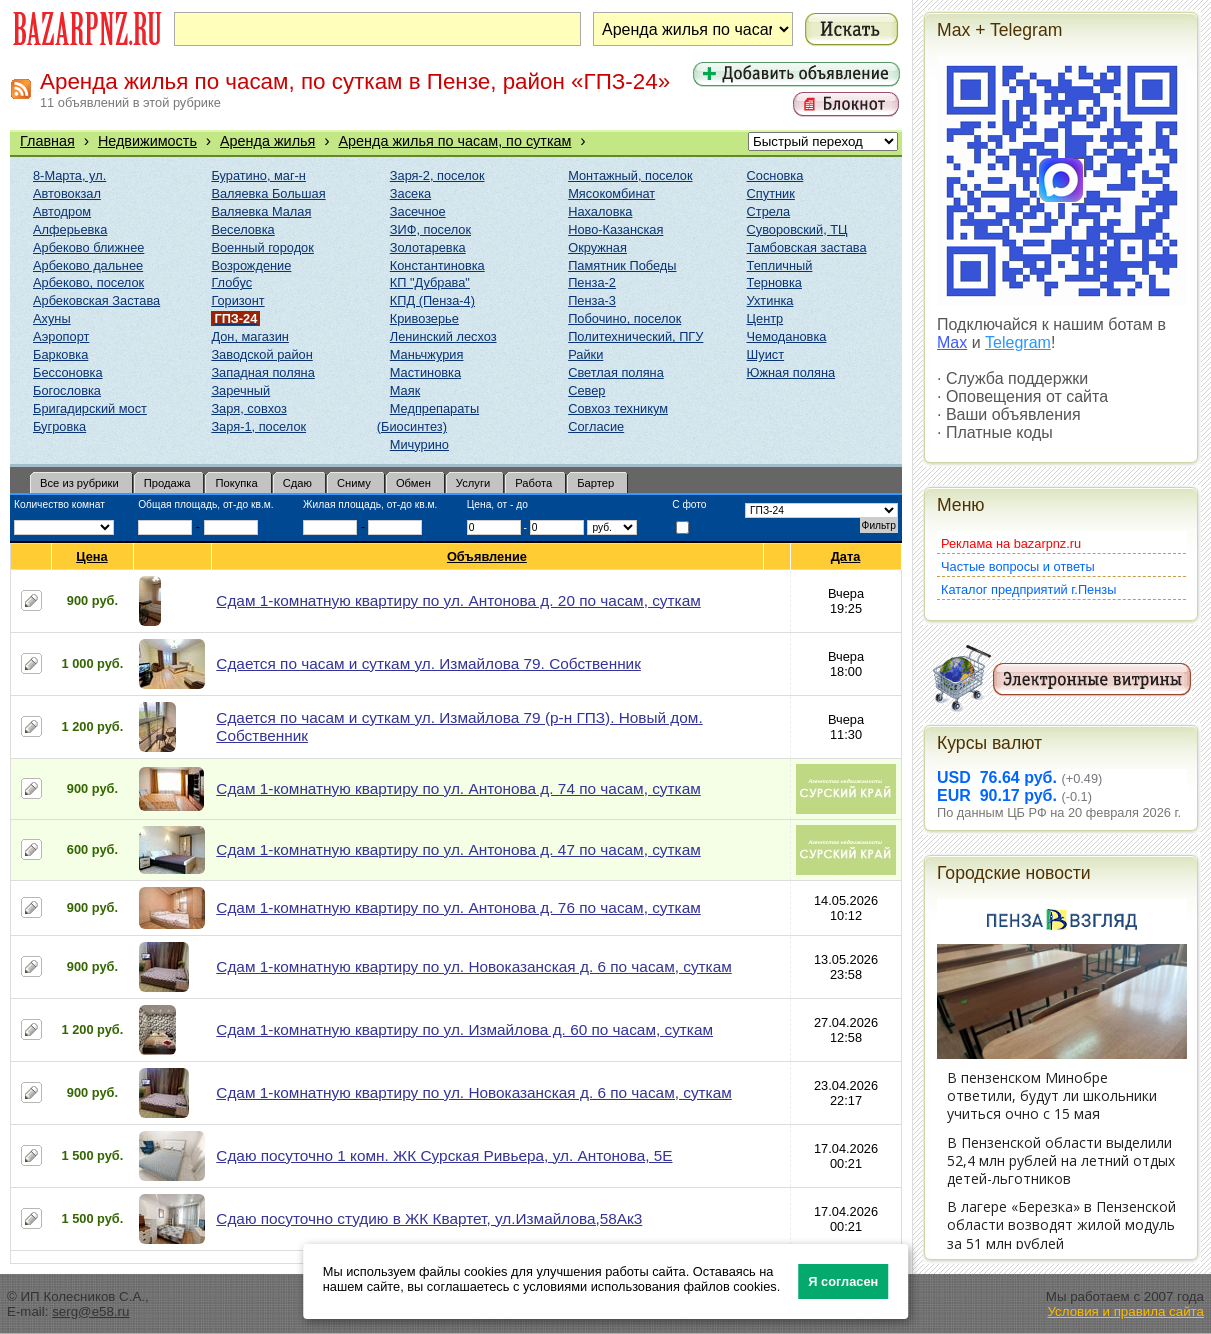 The image size is (1211, 1334). Describe the element at coordinates (268, 193) in the screenshot. I see `Валяевка Большая` at that location.